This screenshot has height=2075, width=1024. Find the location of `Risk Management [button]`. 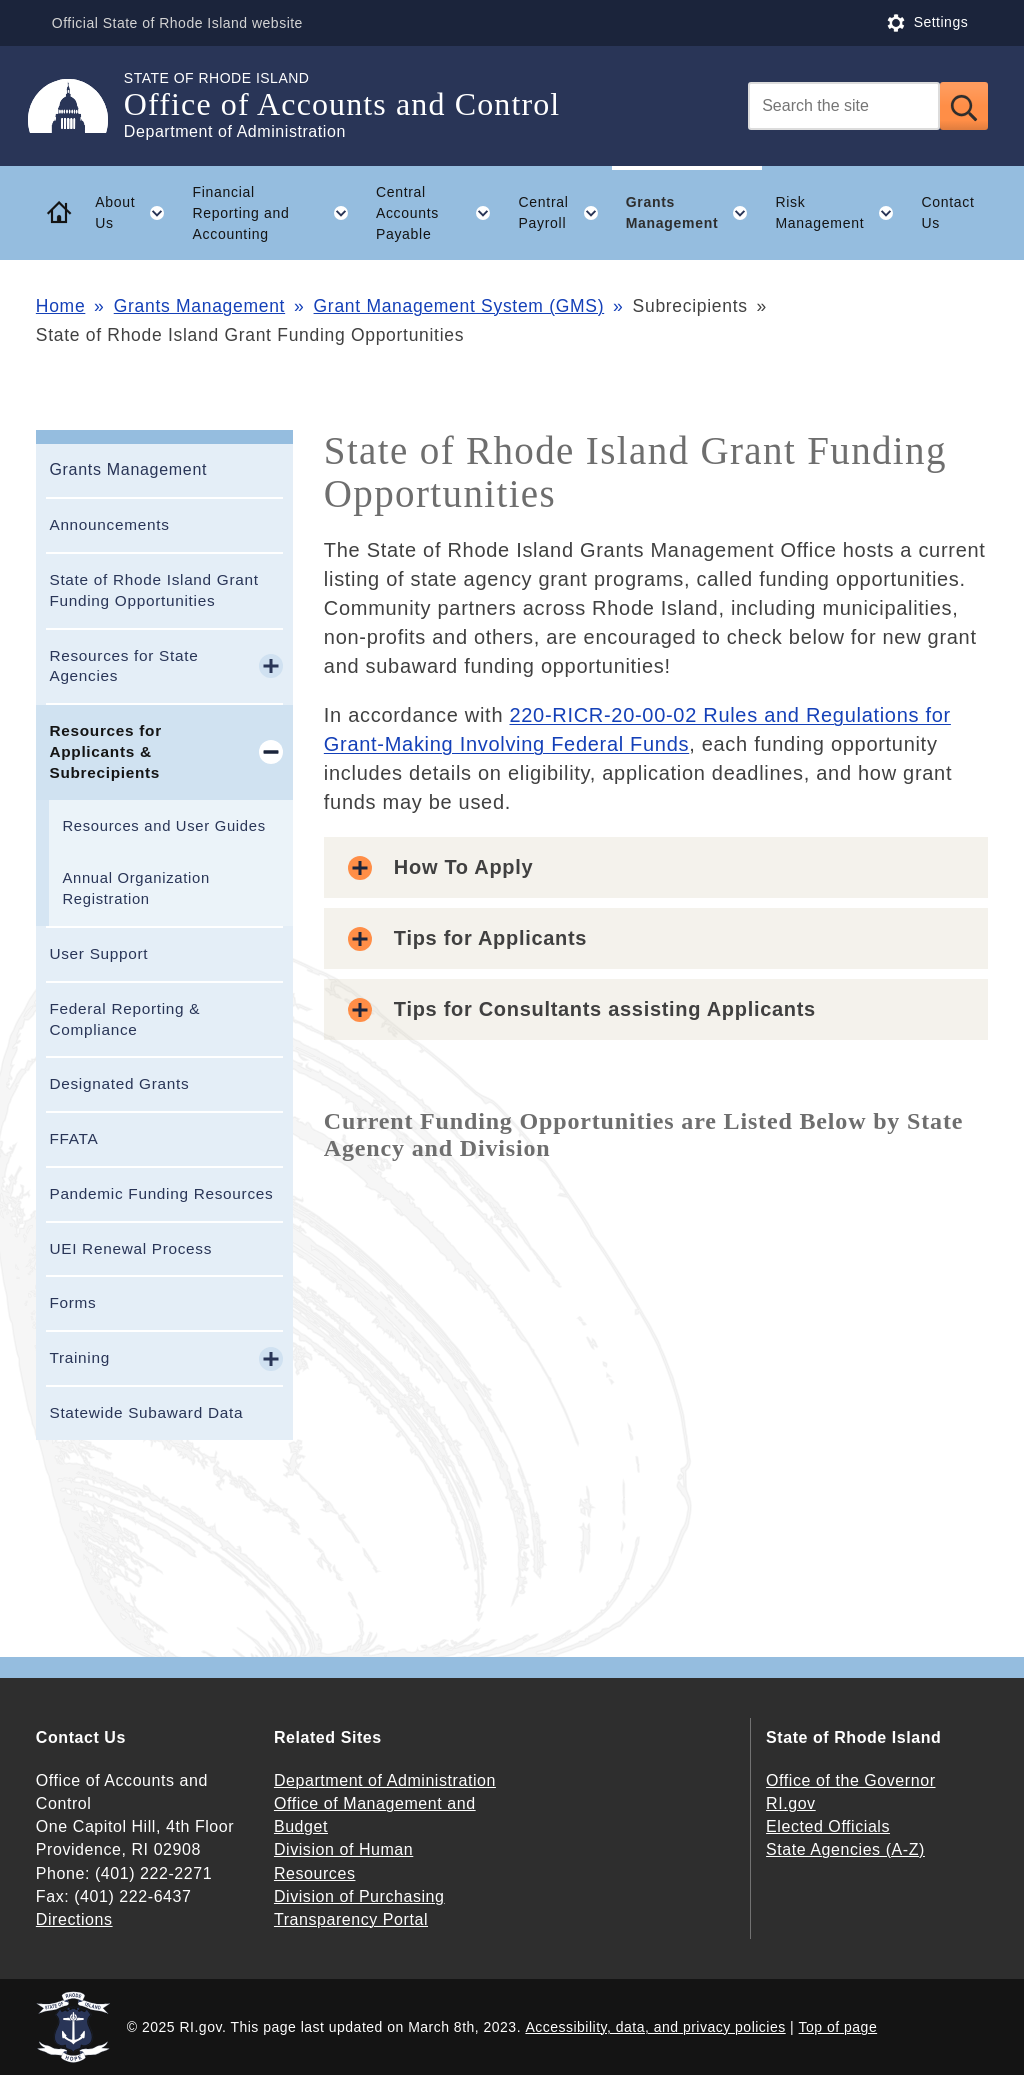

Risk Management [button] is located at coordinates (842, 213).